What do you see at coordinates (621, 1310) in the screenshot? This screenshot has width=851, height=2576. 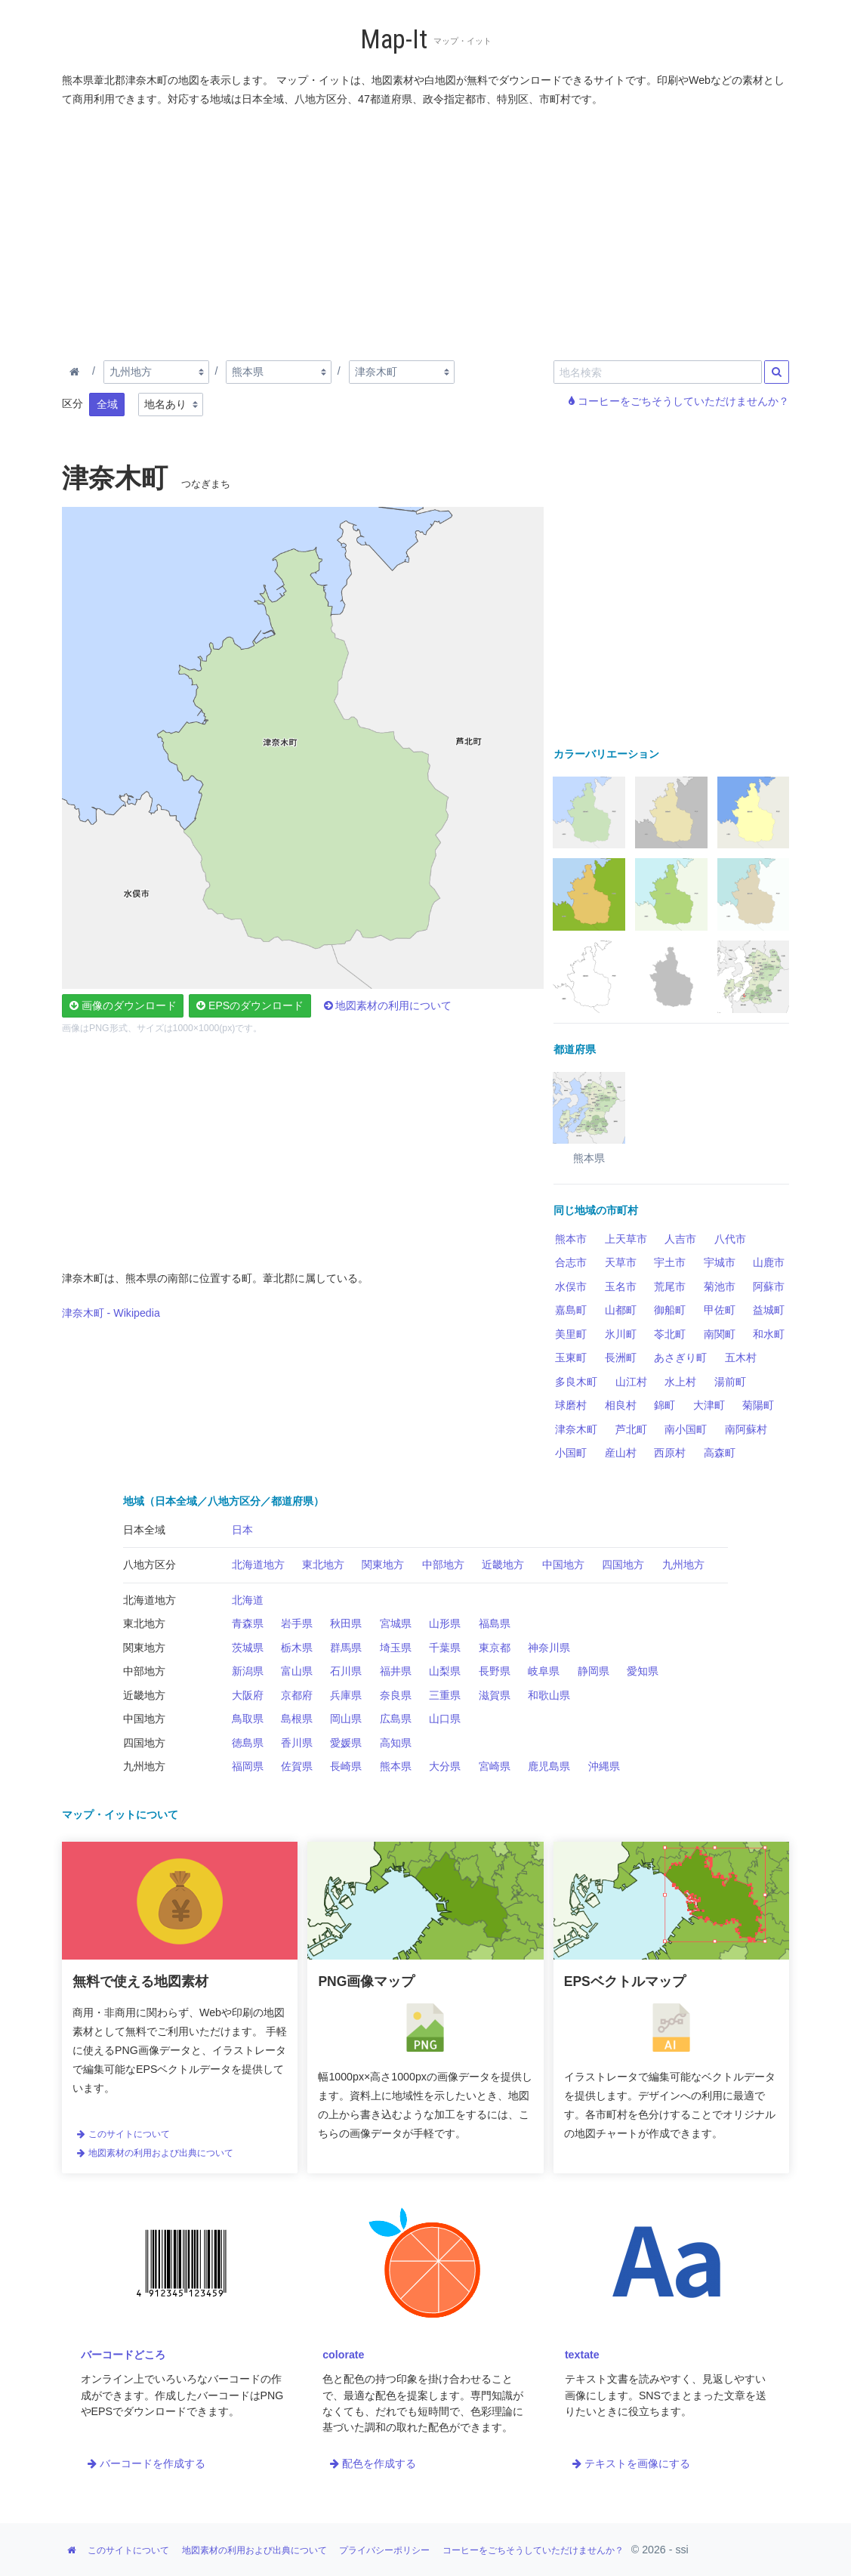 I see `山都町` at bounding box center [621, 1310].